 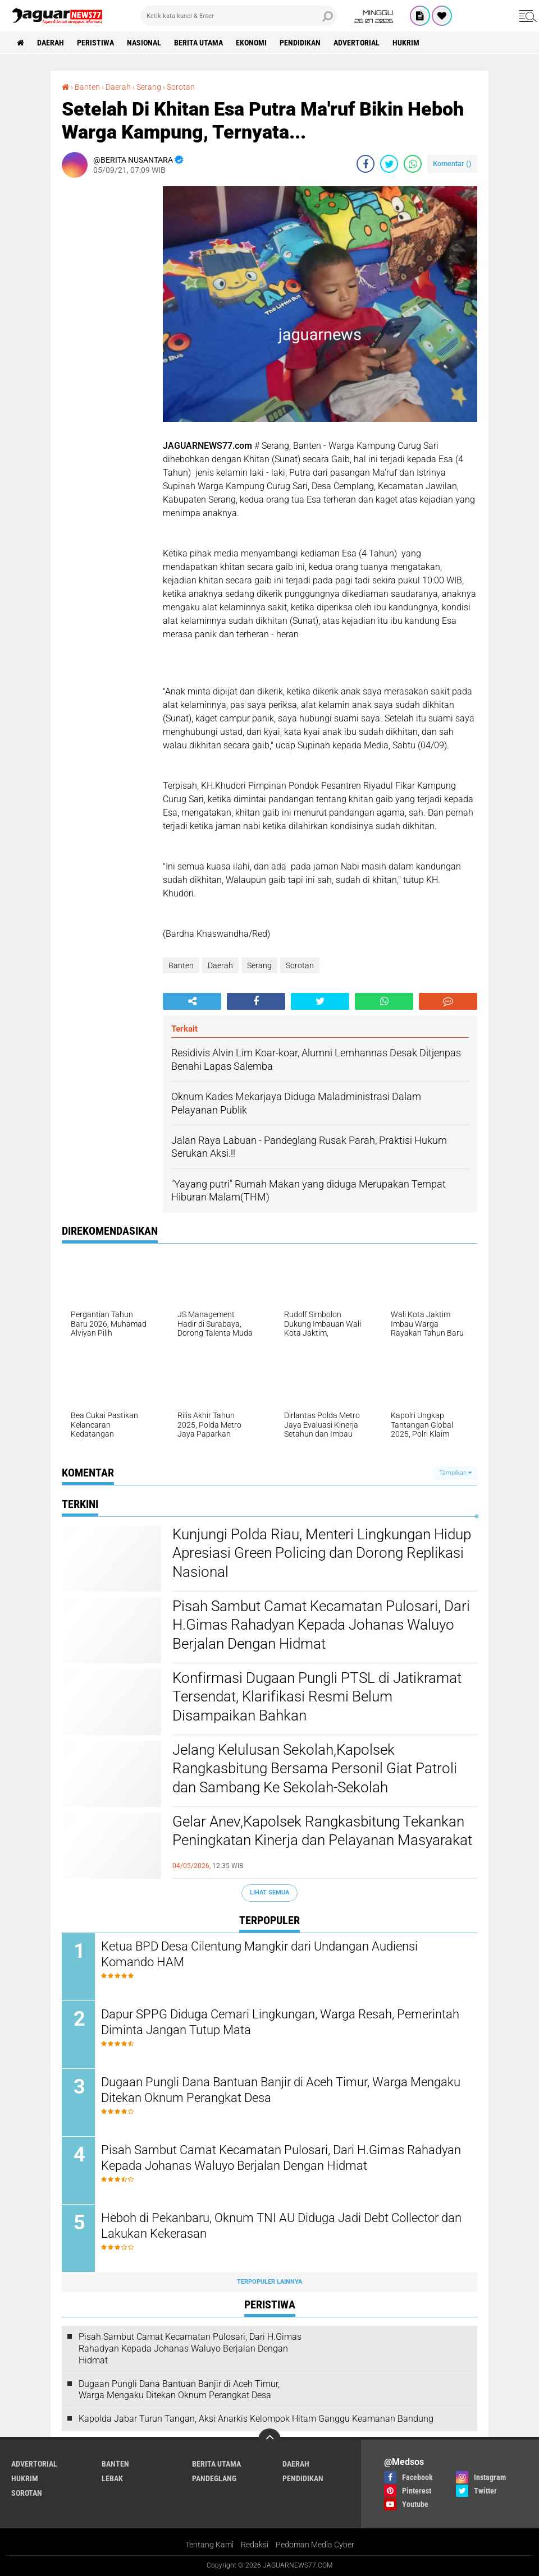 I want to click on [share-alt], so click(x=192, y=1001).